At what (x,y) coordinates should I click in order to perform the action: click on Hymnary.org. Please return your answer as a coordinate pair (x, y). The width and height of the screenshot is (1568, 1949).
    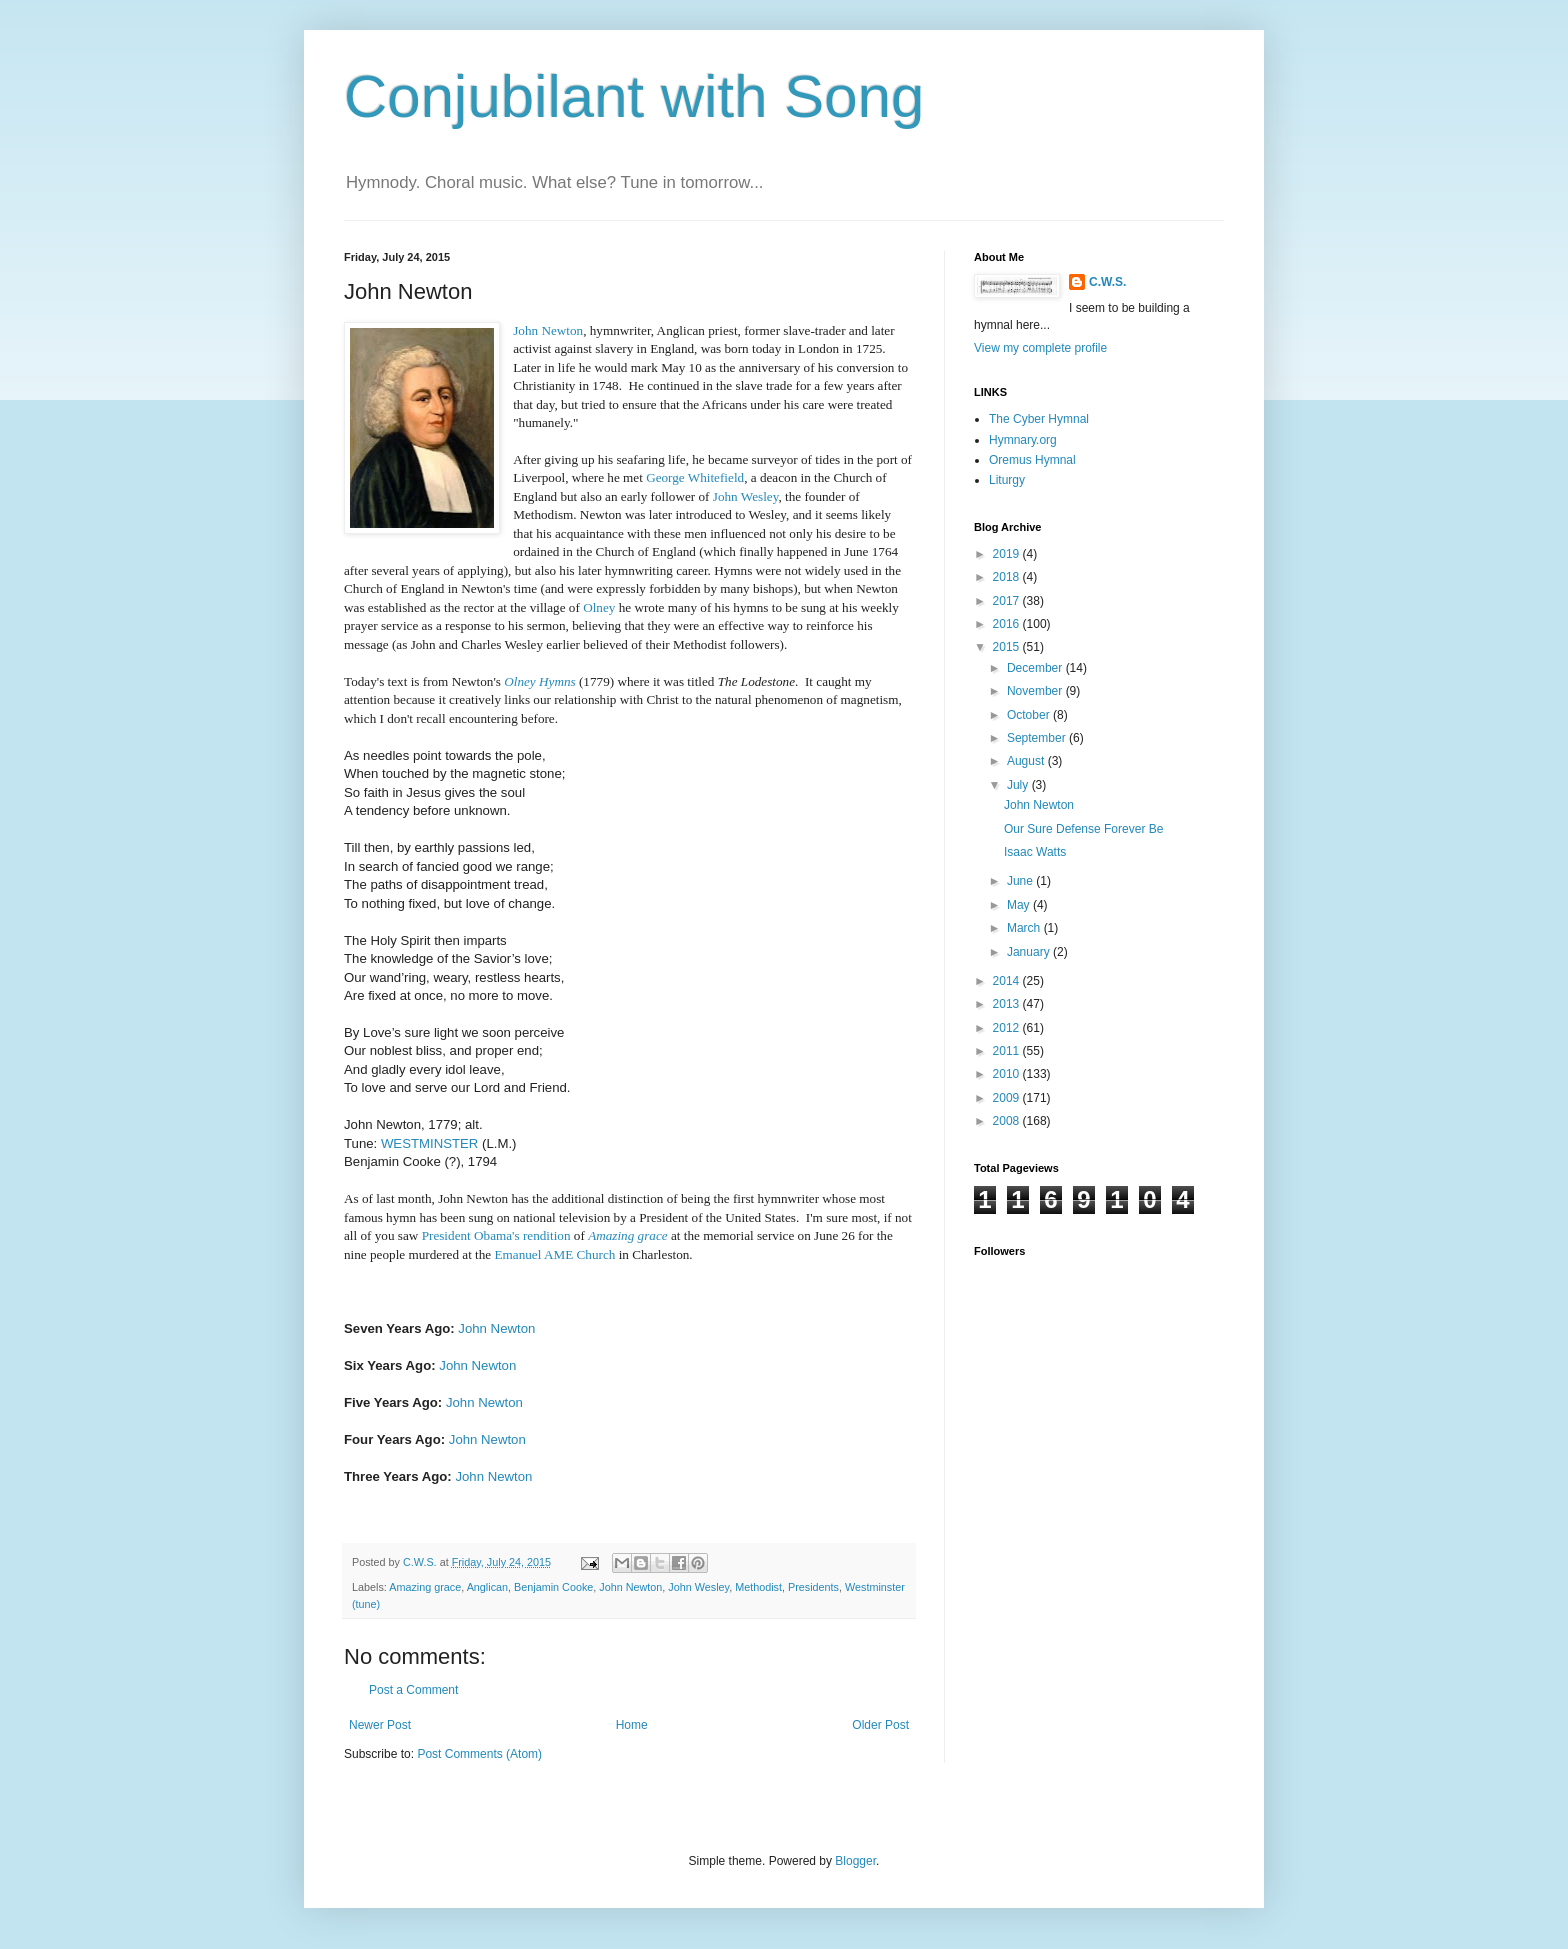
    Looking at the image, I should click on (1023, 440).